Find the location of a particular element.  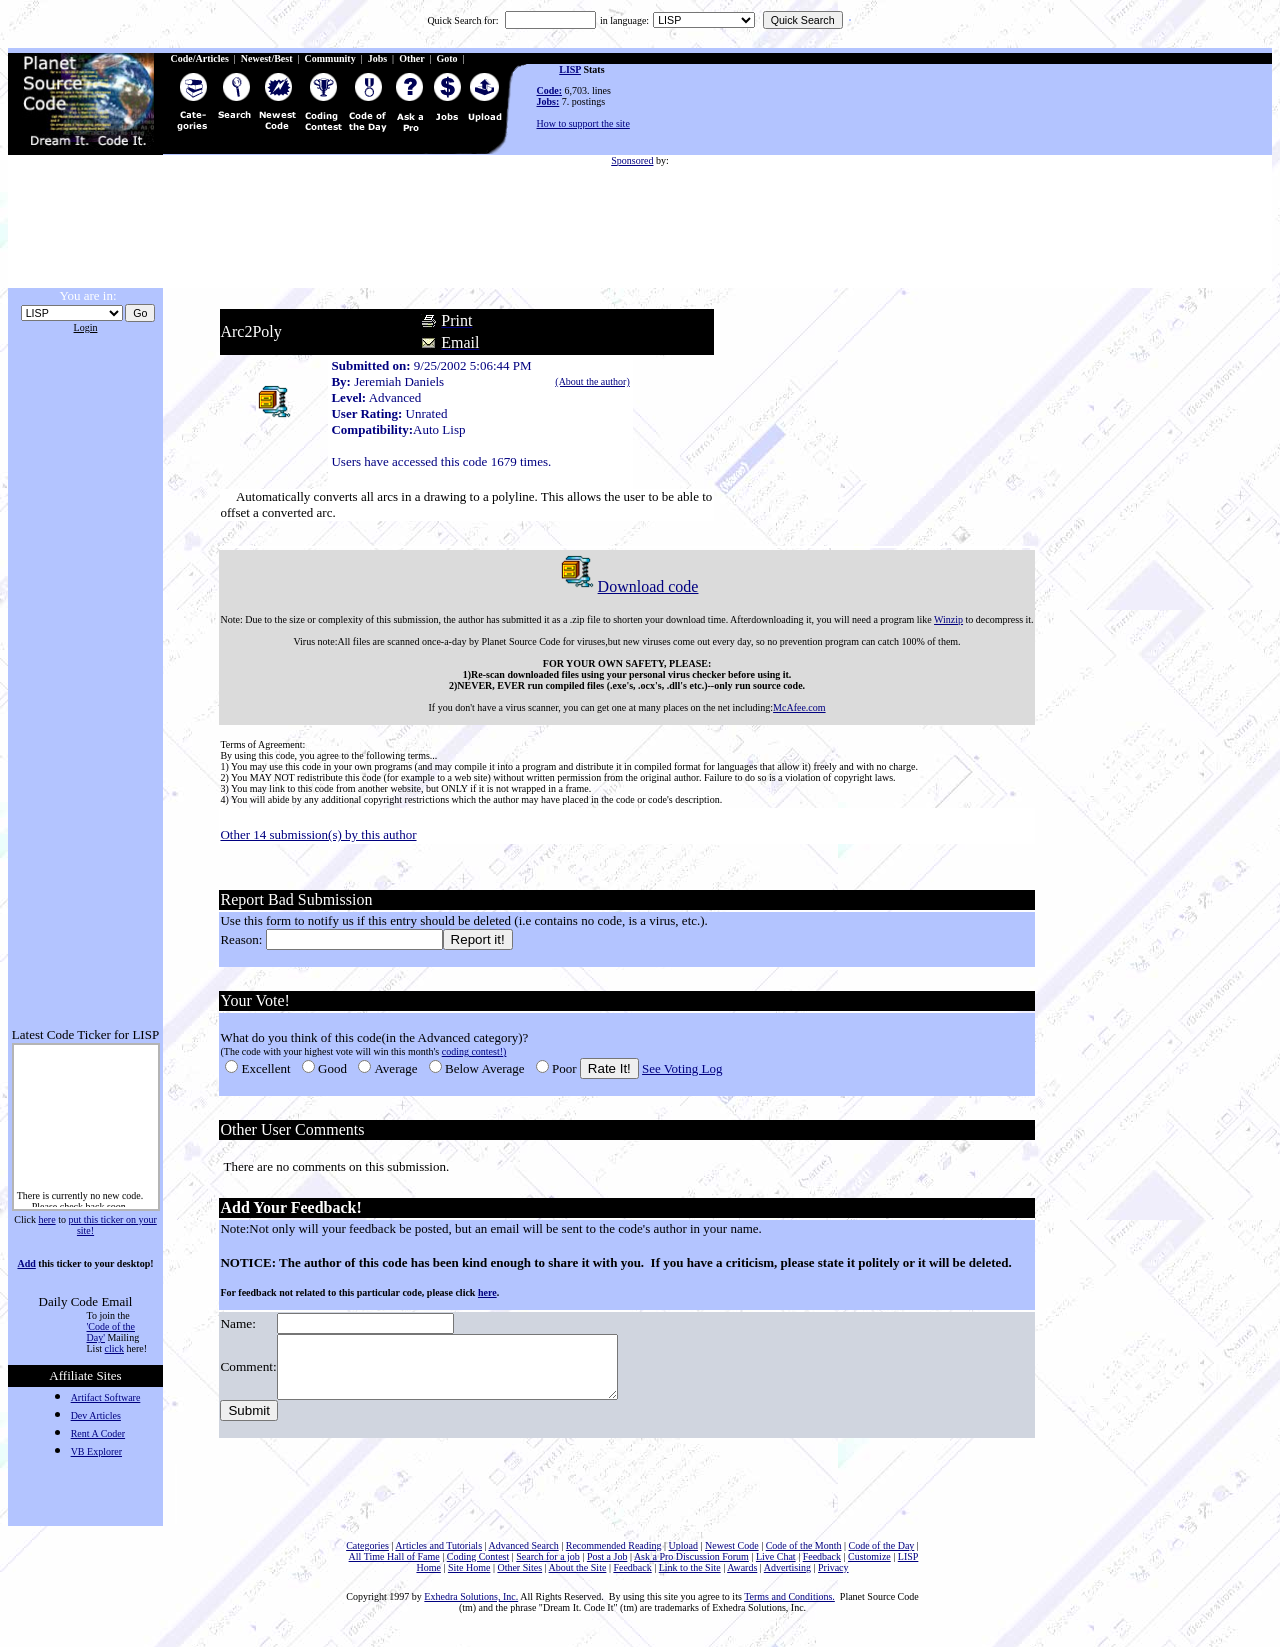

Rent A Coder is located at coordinates (98, 1433).